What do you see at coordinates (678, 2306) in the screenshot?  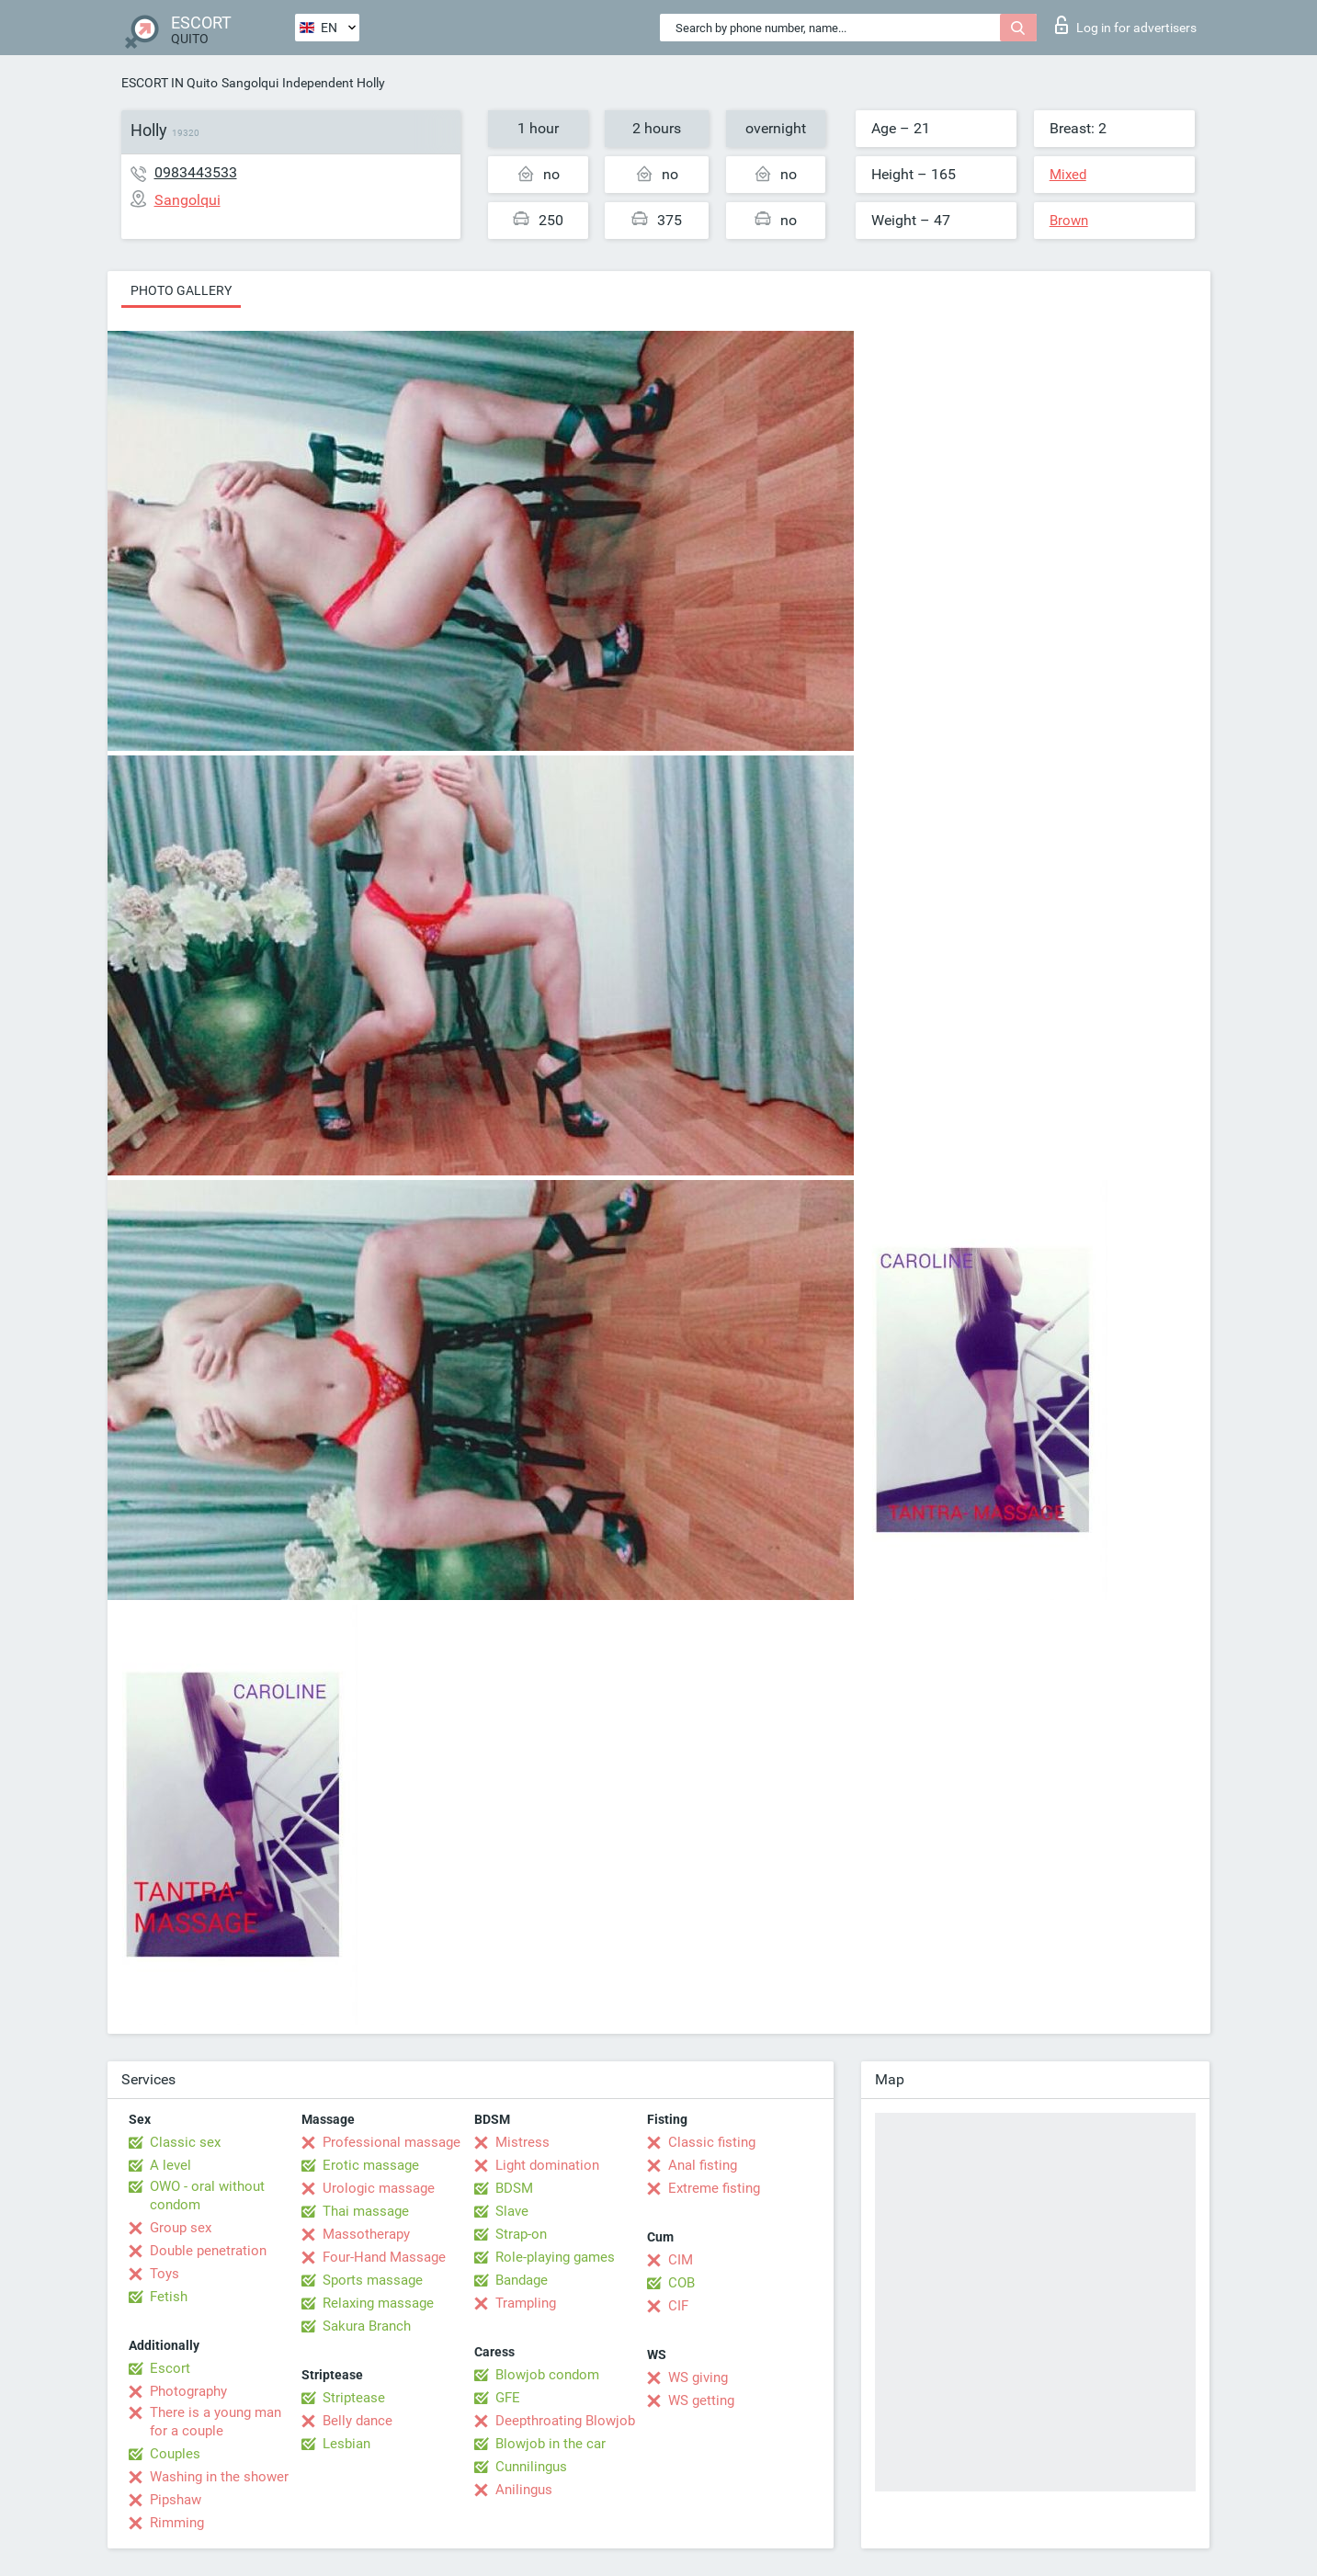 I see `CIF` at bounding box center [678, 2306].